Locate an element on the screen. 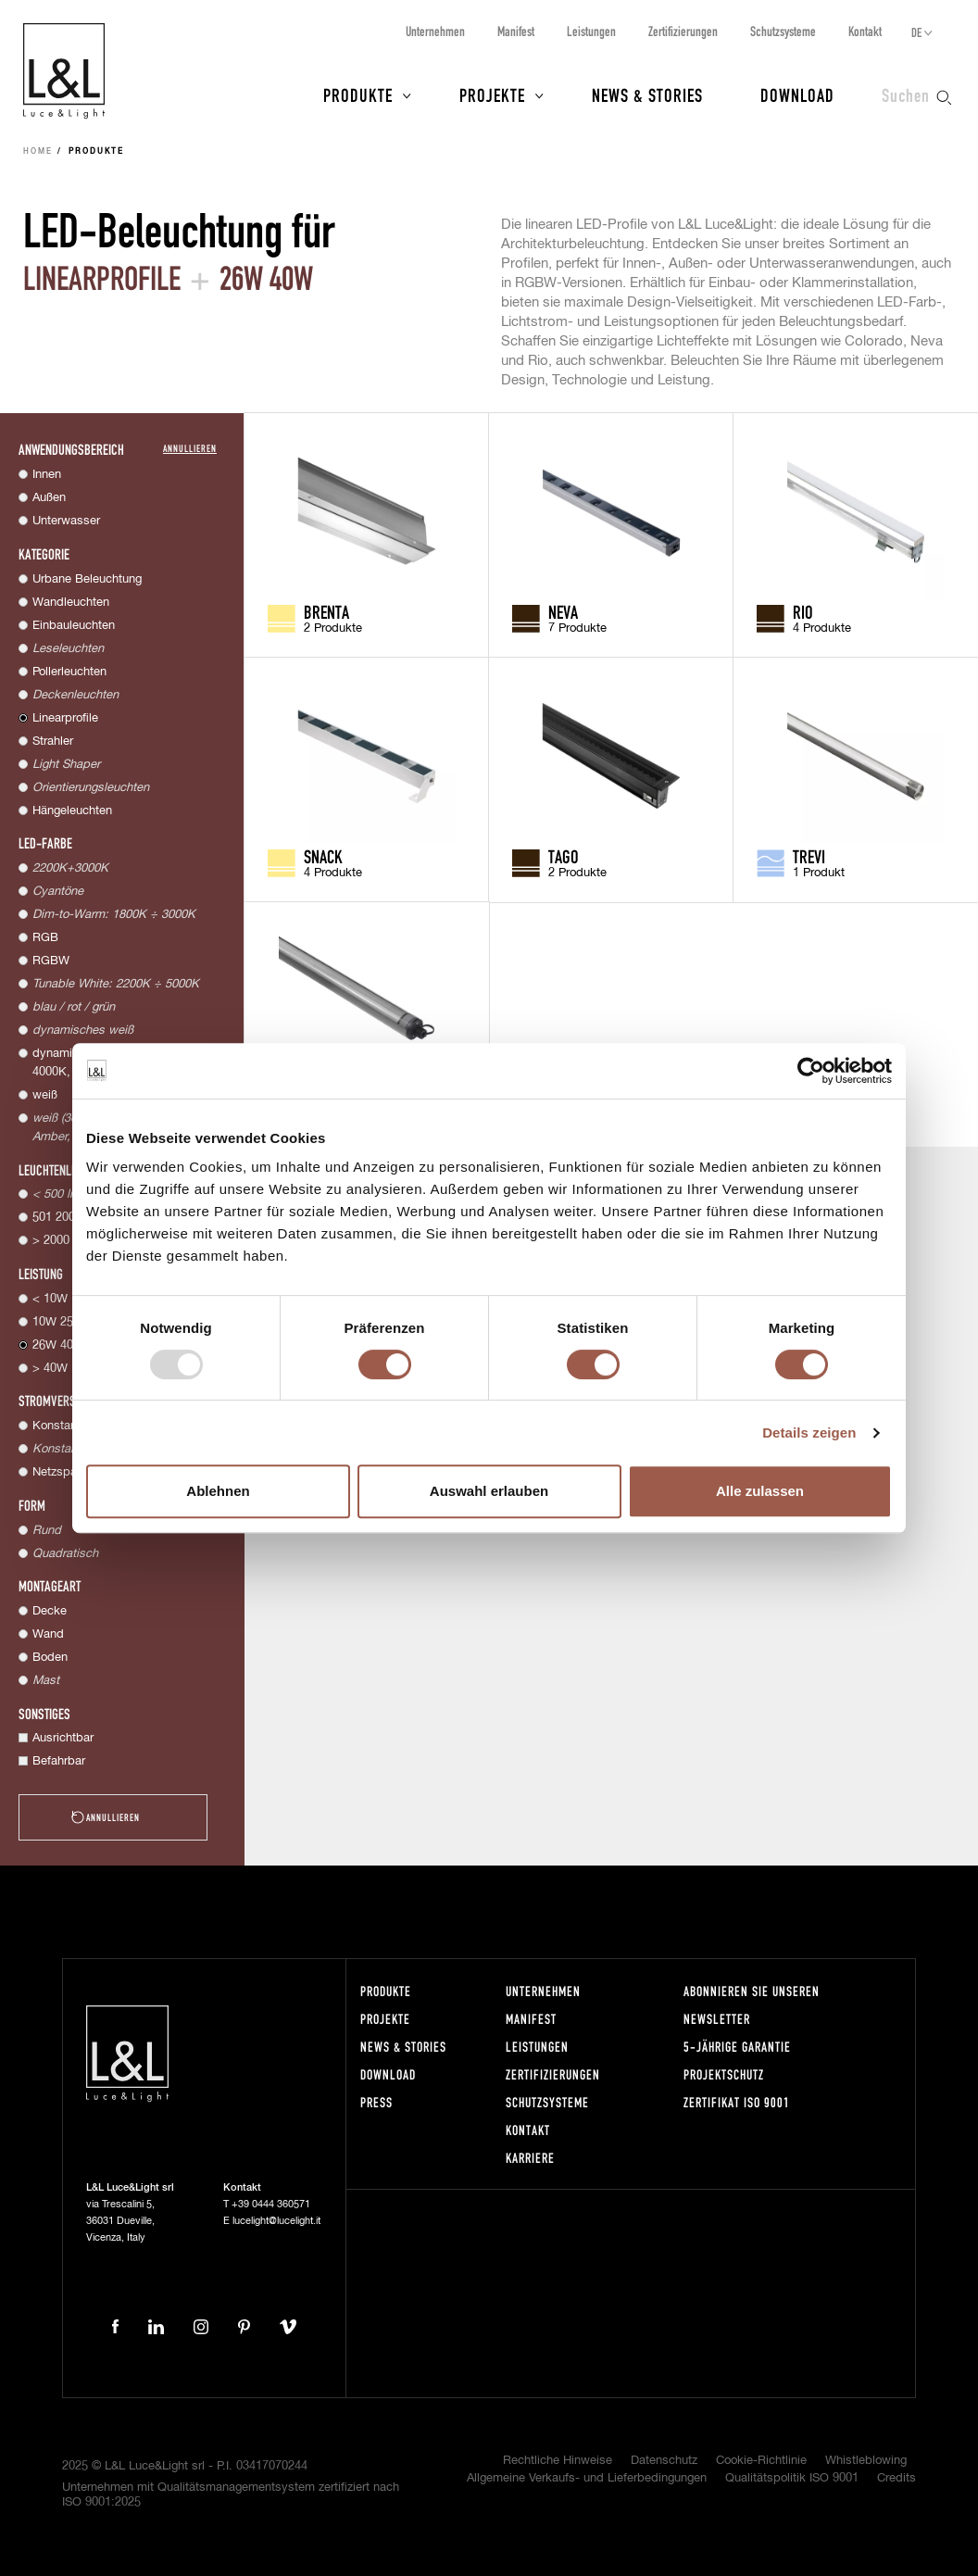 The image size is (978, 2576). Boden is located at coordinates (50, 1658).